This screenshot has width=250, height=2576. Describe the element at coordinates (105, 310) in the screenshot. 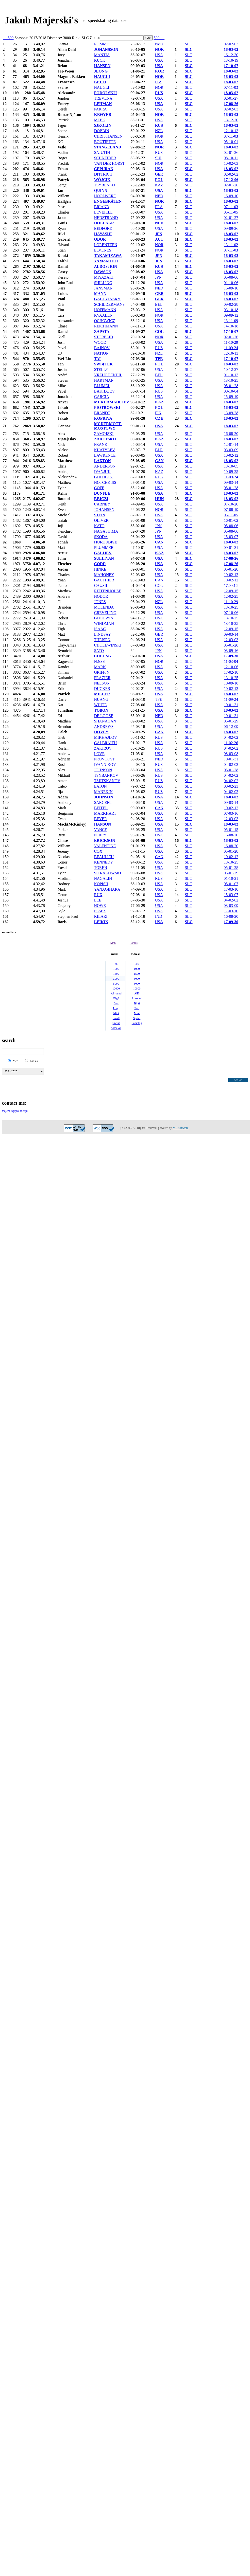

I see `HOFFMANN` at that location.